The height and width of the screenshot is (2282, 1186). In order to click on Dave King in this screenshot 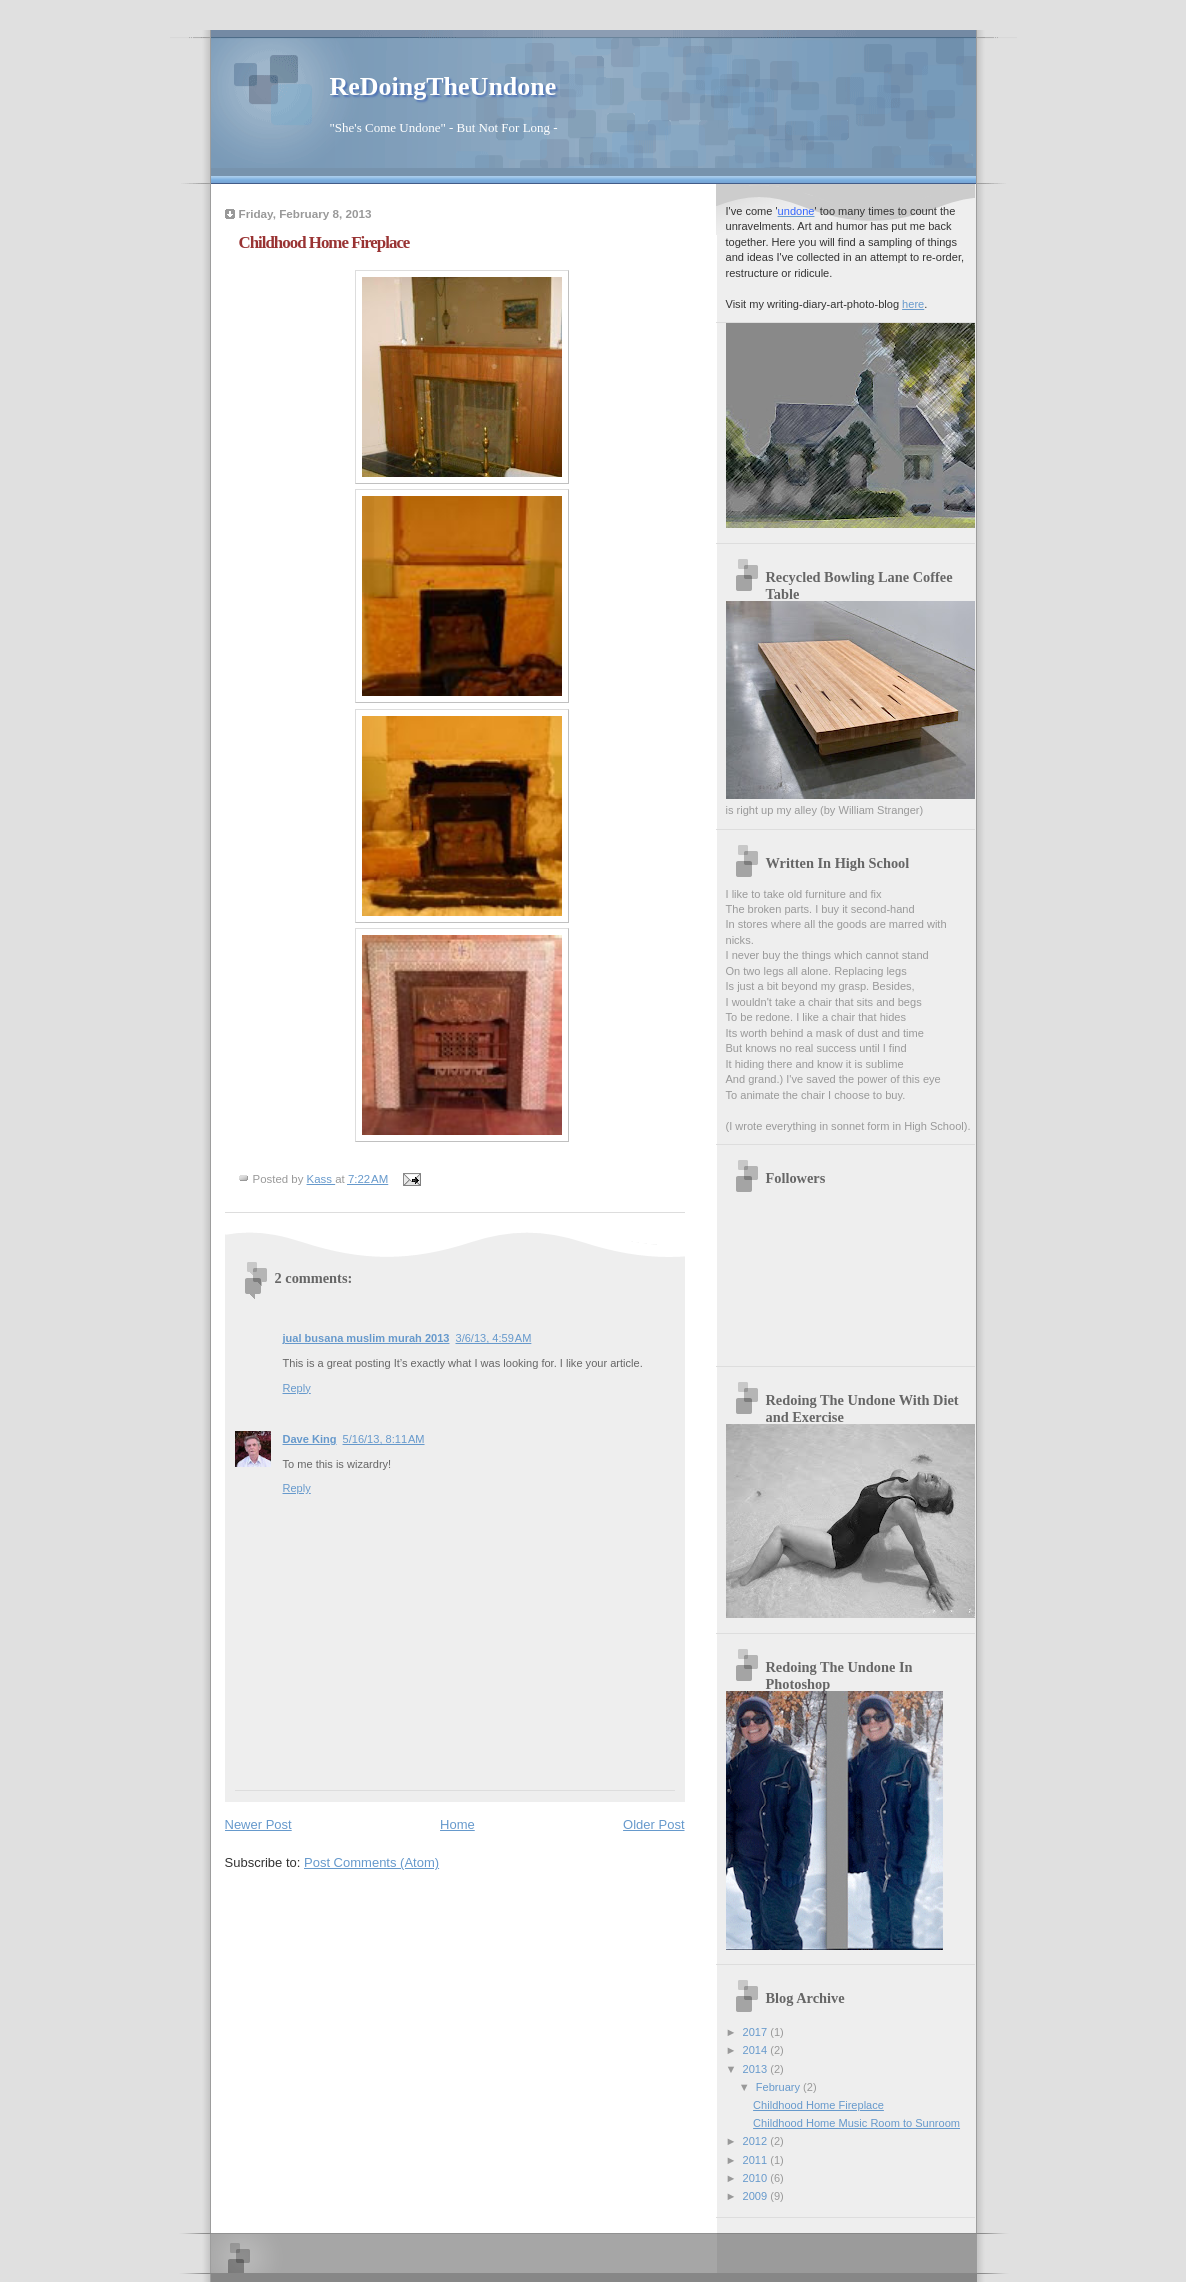, I will do `click(310, 1439)`.